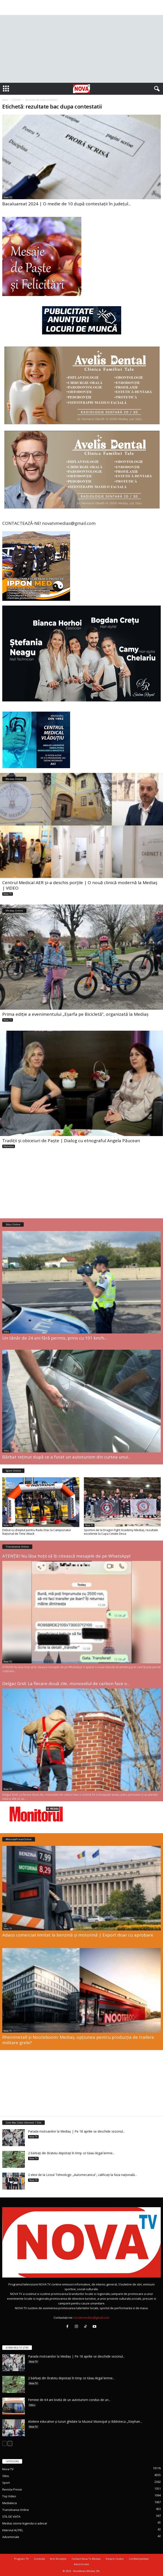 This screenshot has width=163, height=2576. I want to click on STIL DE VIATA, so click(11, 2516).